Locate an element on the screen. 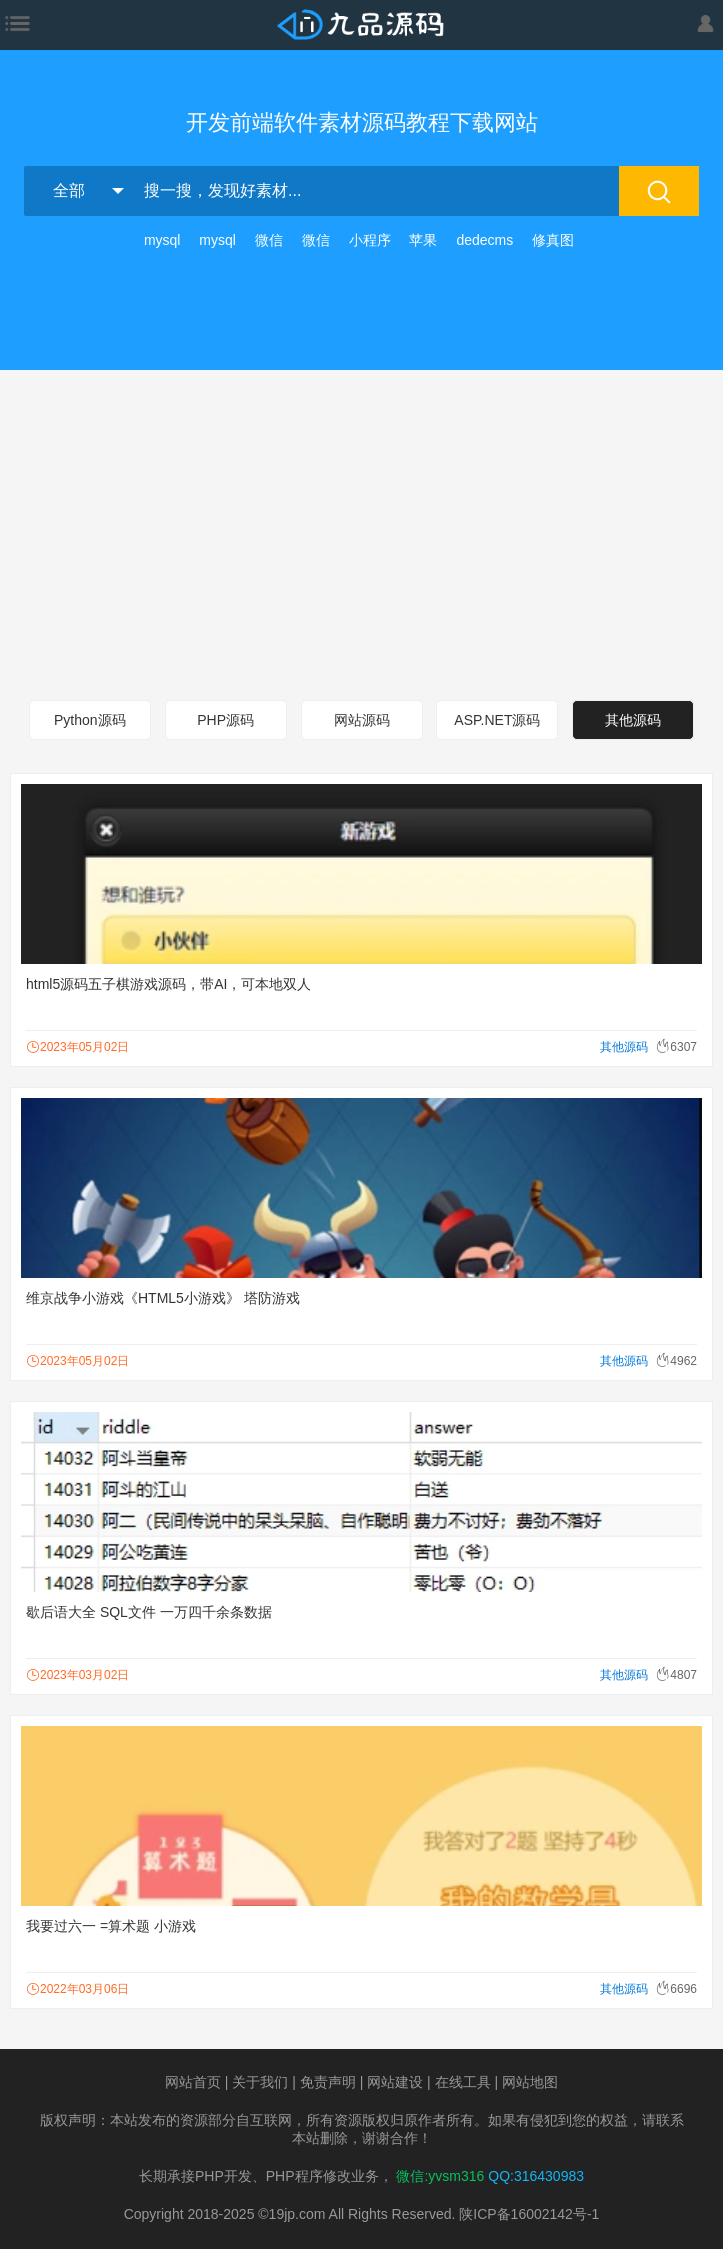  Python源码 is located at coordinates (90, 720).